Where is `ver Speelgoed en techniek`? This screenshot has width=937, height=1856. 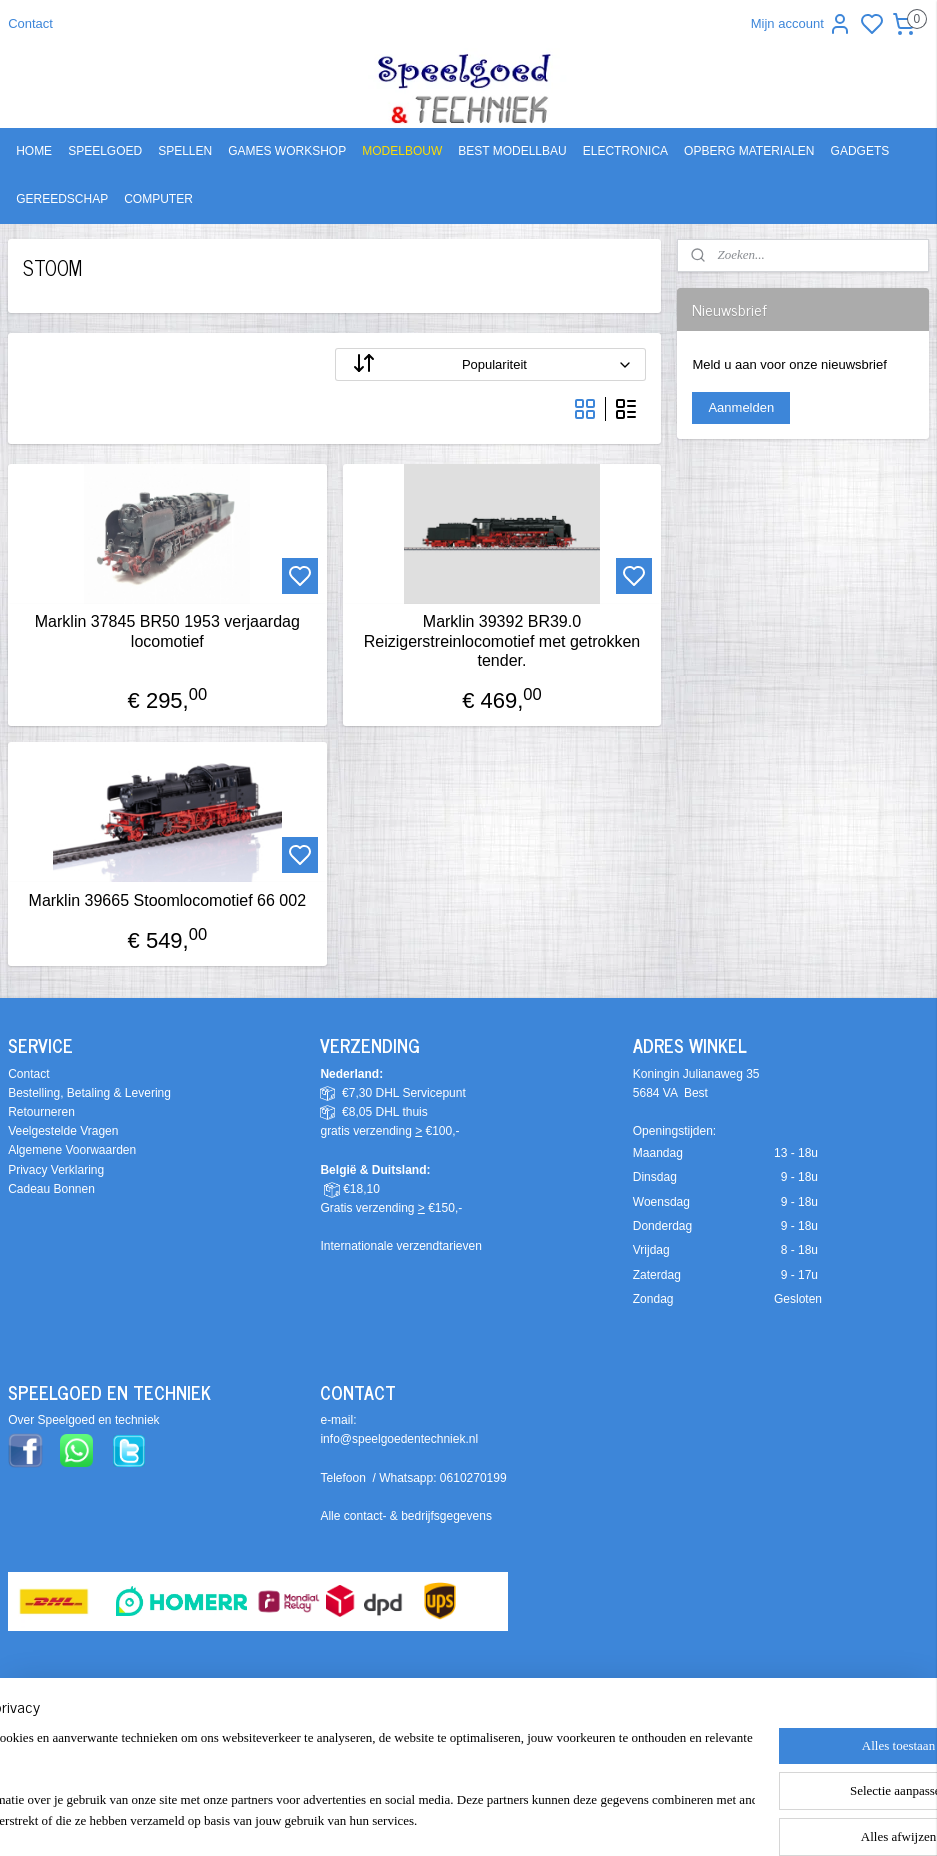 ver Speelgoed en techniek is located at coordinates (88, 1420).